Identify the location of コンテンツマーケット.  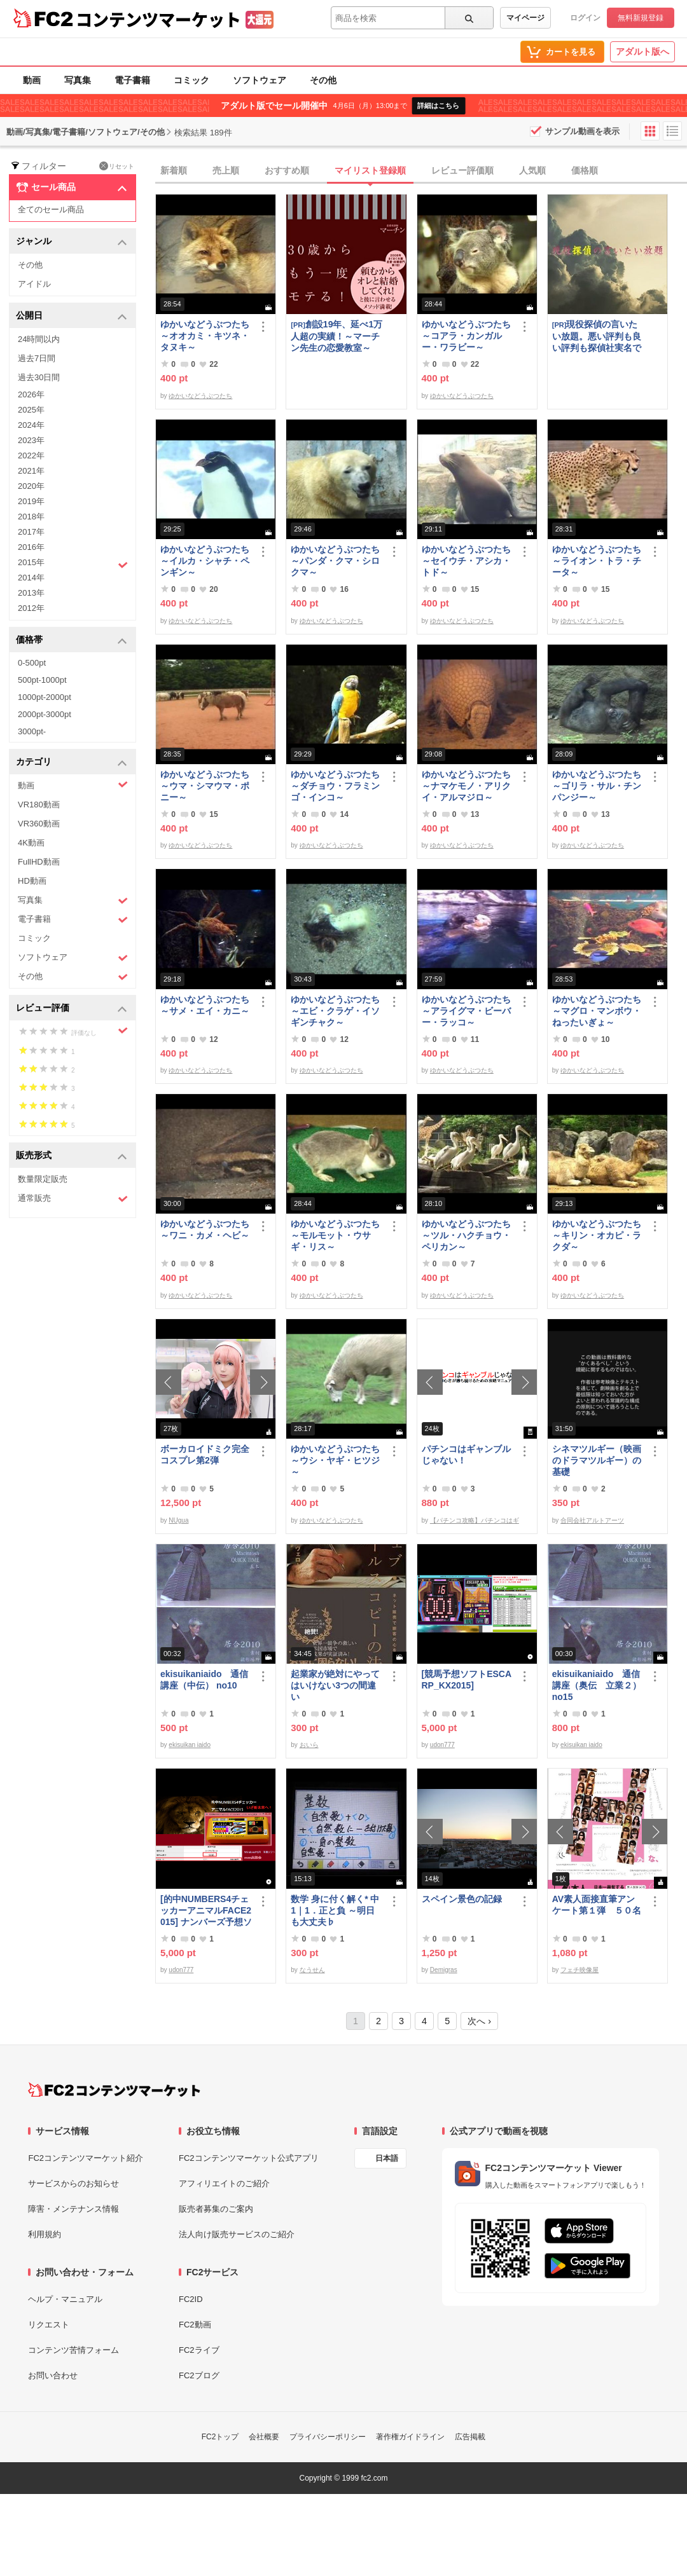
(158, 19).